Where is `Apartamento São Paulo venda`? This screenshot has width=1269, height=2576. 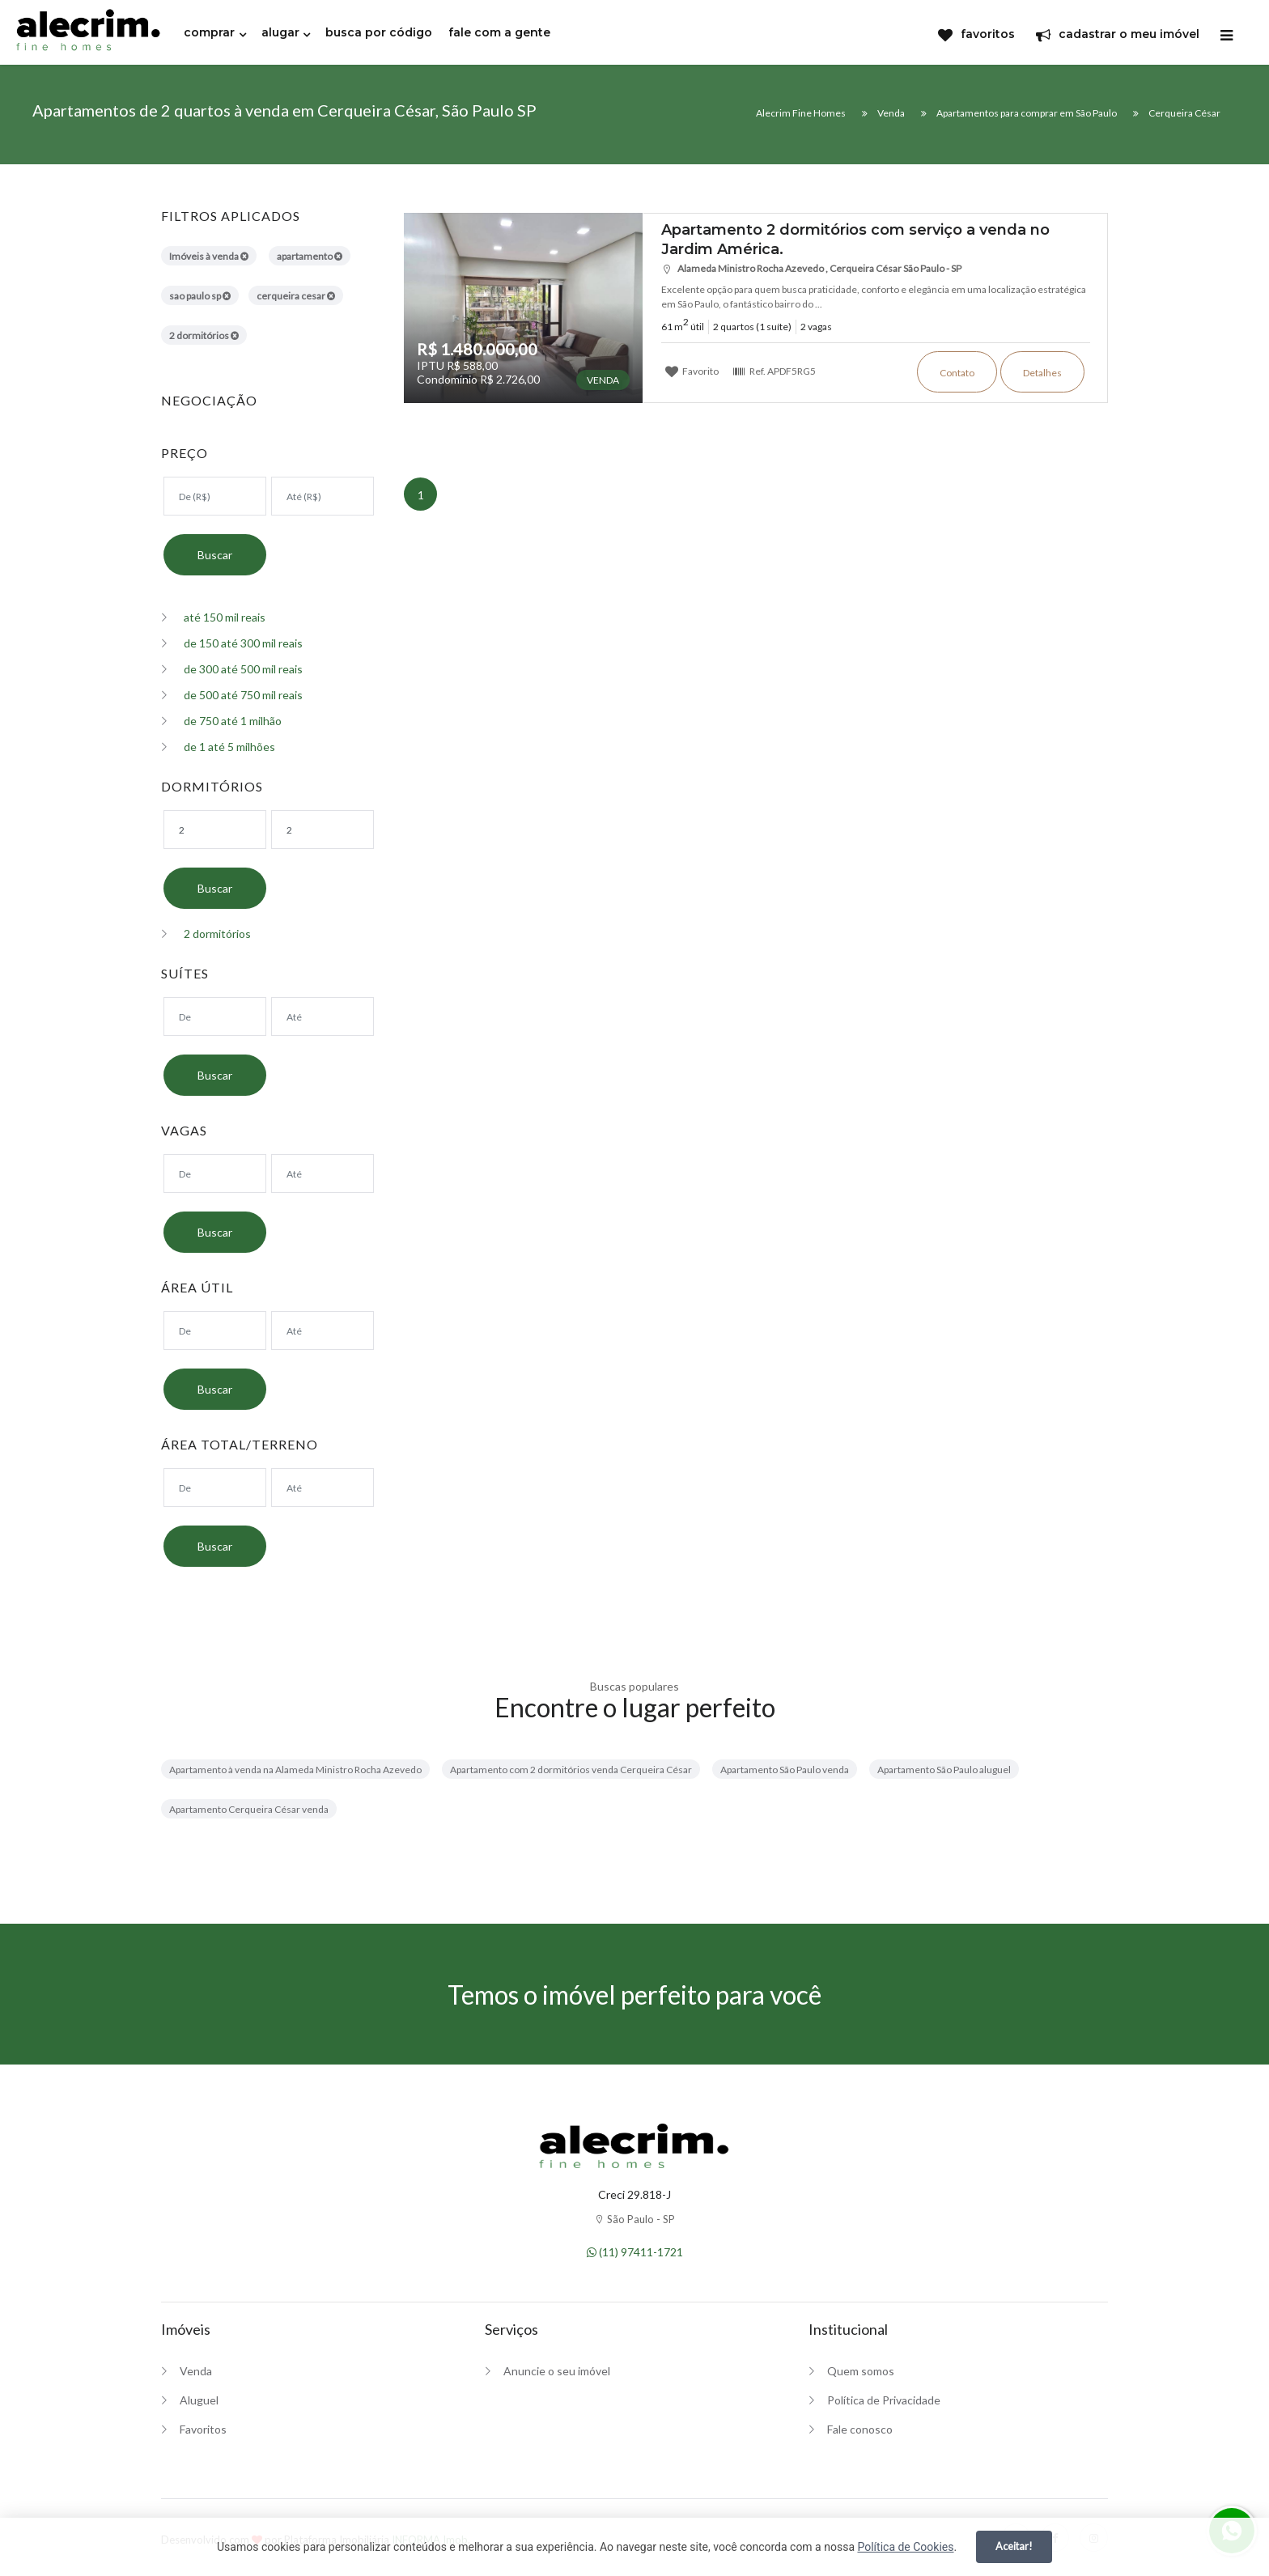
Apartamento São Paulo venda is located at coordinates (784, 1769).